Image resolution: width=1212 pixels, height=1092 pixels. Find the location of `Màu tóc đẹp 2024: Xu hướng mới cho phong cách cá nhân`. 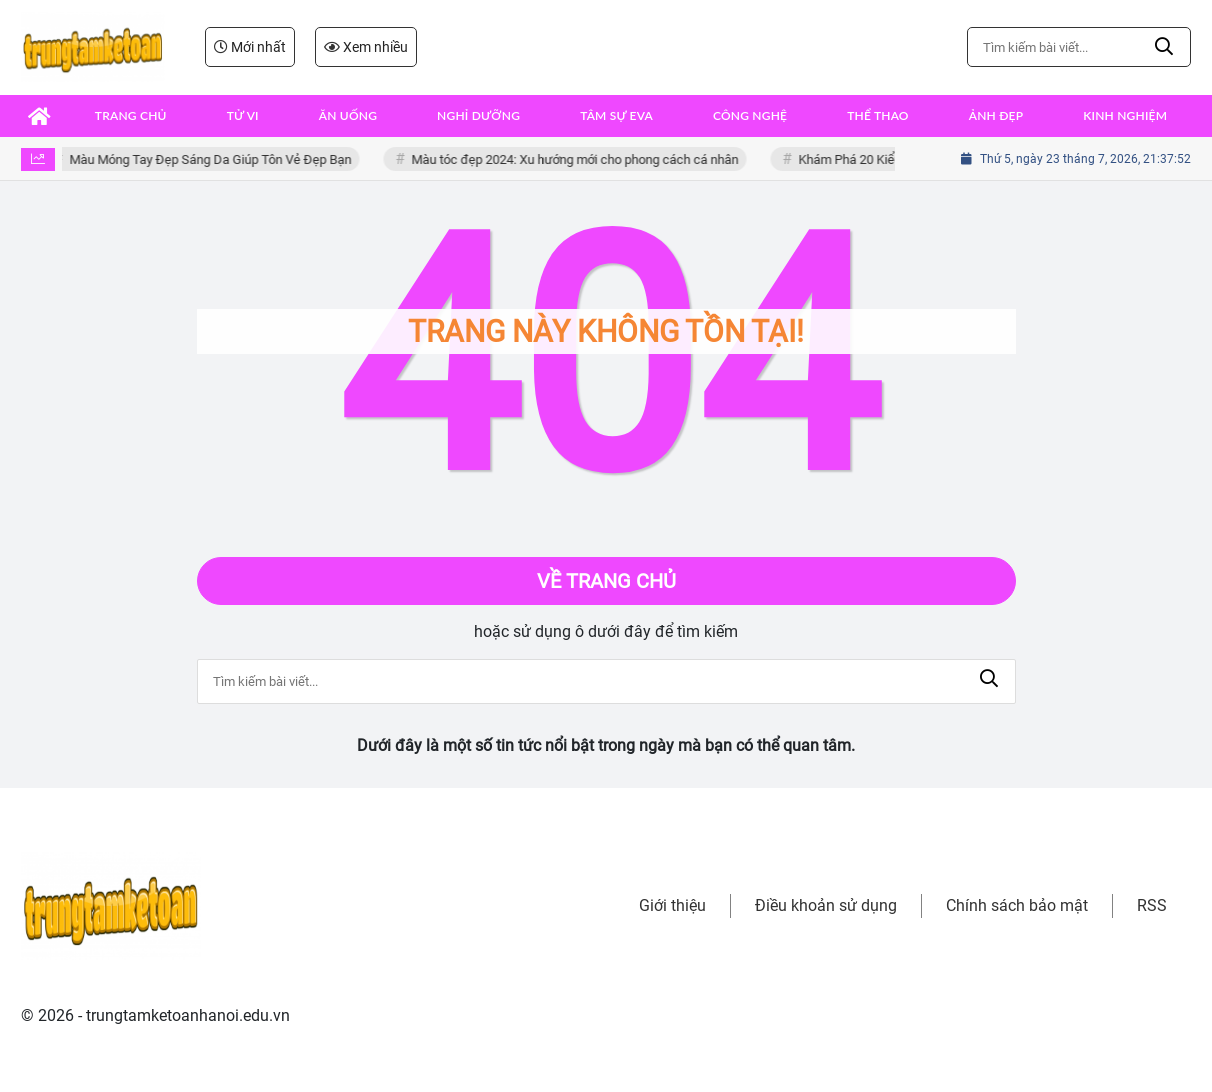

Màu tóc đẹp 2024: Xu hướng mới cho phong cách cá nhân is located at coordinates (579, 159).